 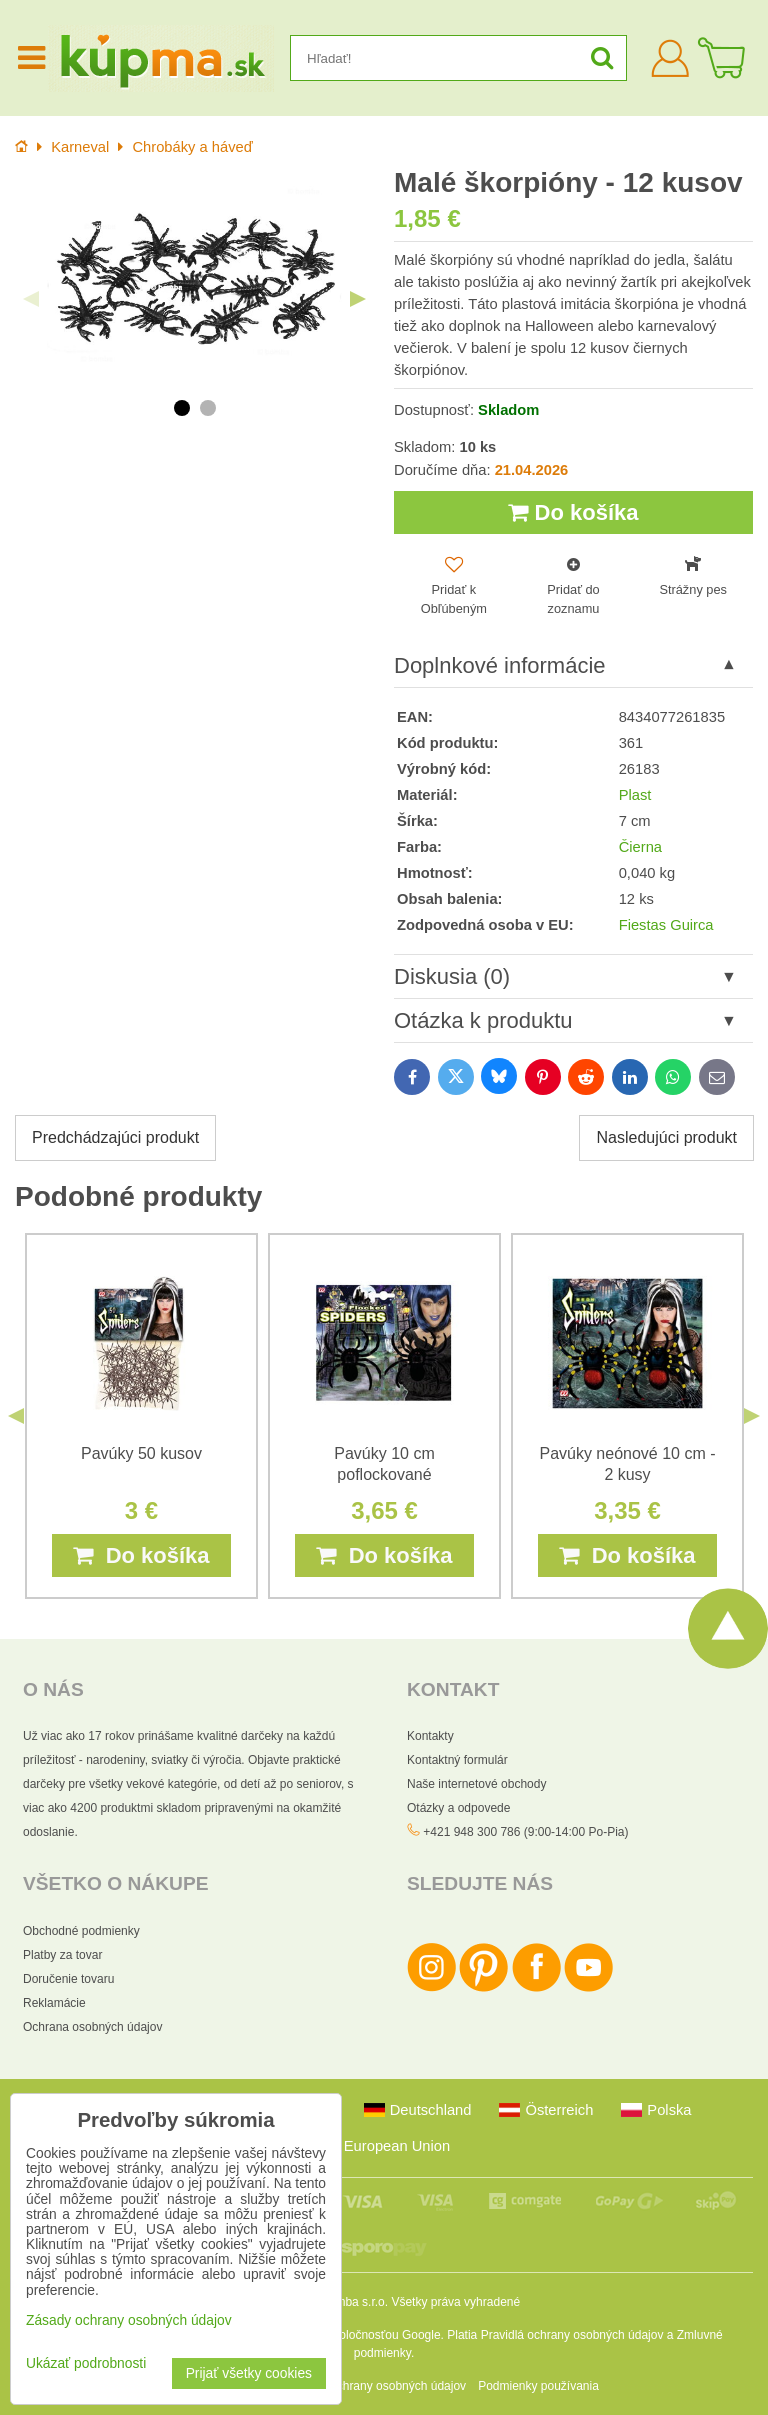 What do you see at coordinates (640, 847) in the screenshot?
I see `Čierna` at bounding box center [640, 847].